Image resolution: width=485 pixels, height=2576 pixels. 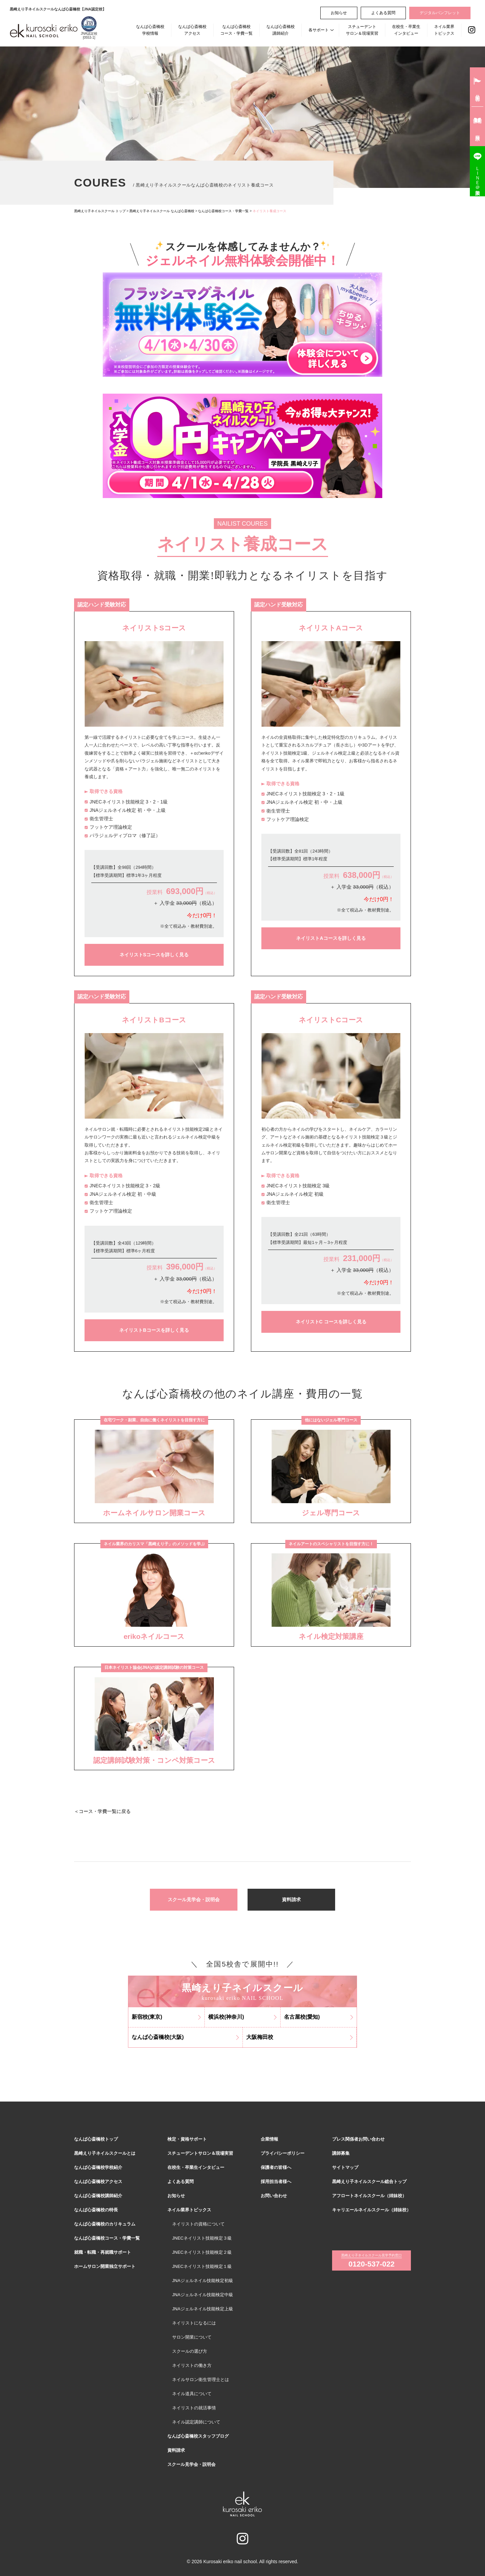 What do you see at coordinates (192, 29) in the screenshot?
I see `なんば心斎橋校アクセス` at bounding box center [192, 29].